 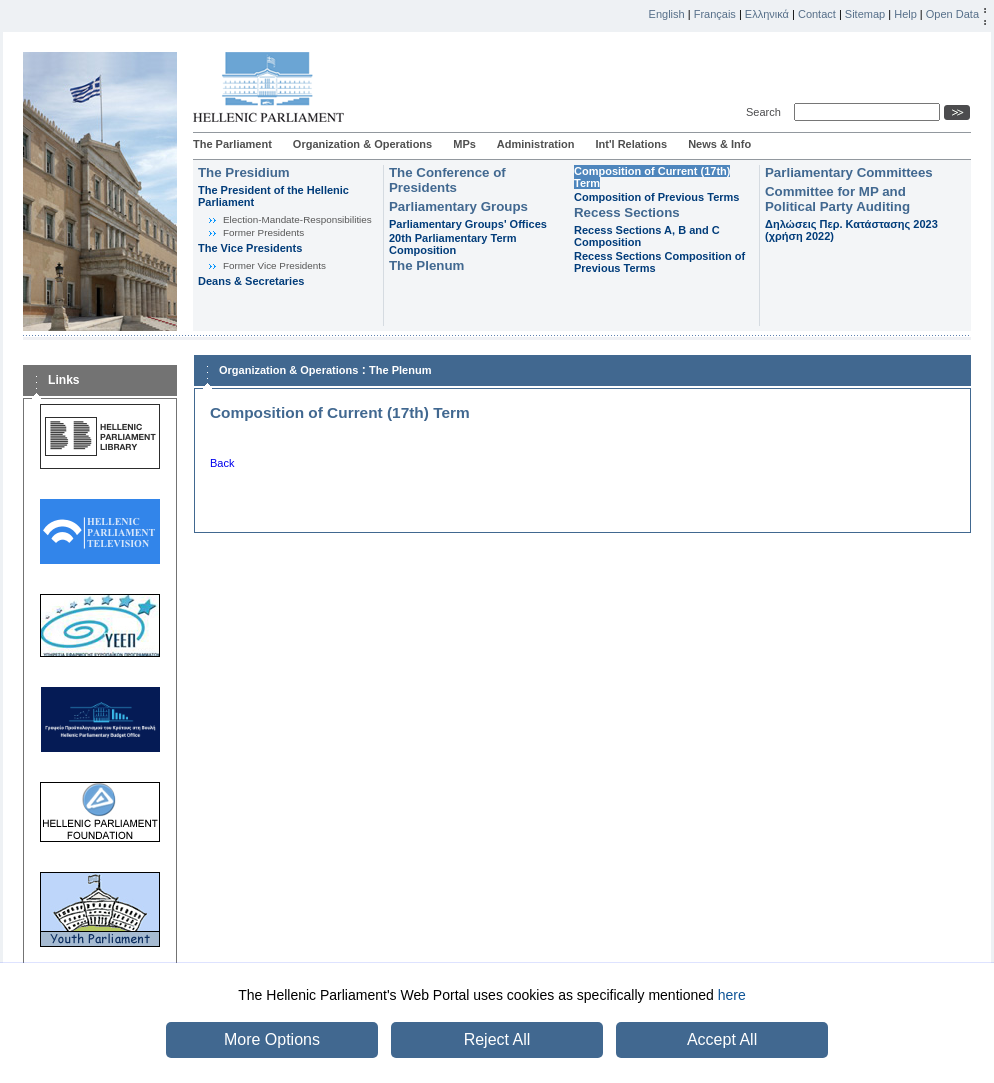 I want to click on Administration, so click(x=536, y=144).